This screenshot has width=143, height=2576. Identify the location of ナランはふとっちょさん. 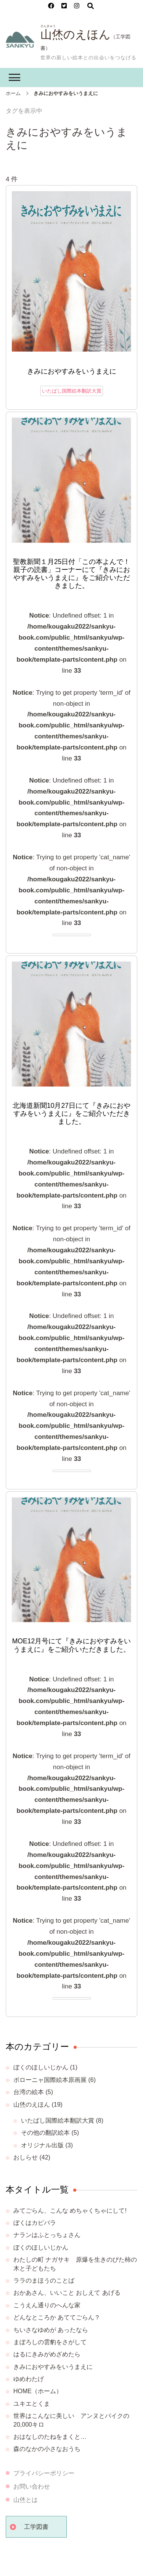
(46, 2235).